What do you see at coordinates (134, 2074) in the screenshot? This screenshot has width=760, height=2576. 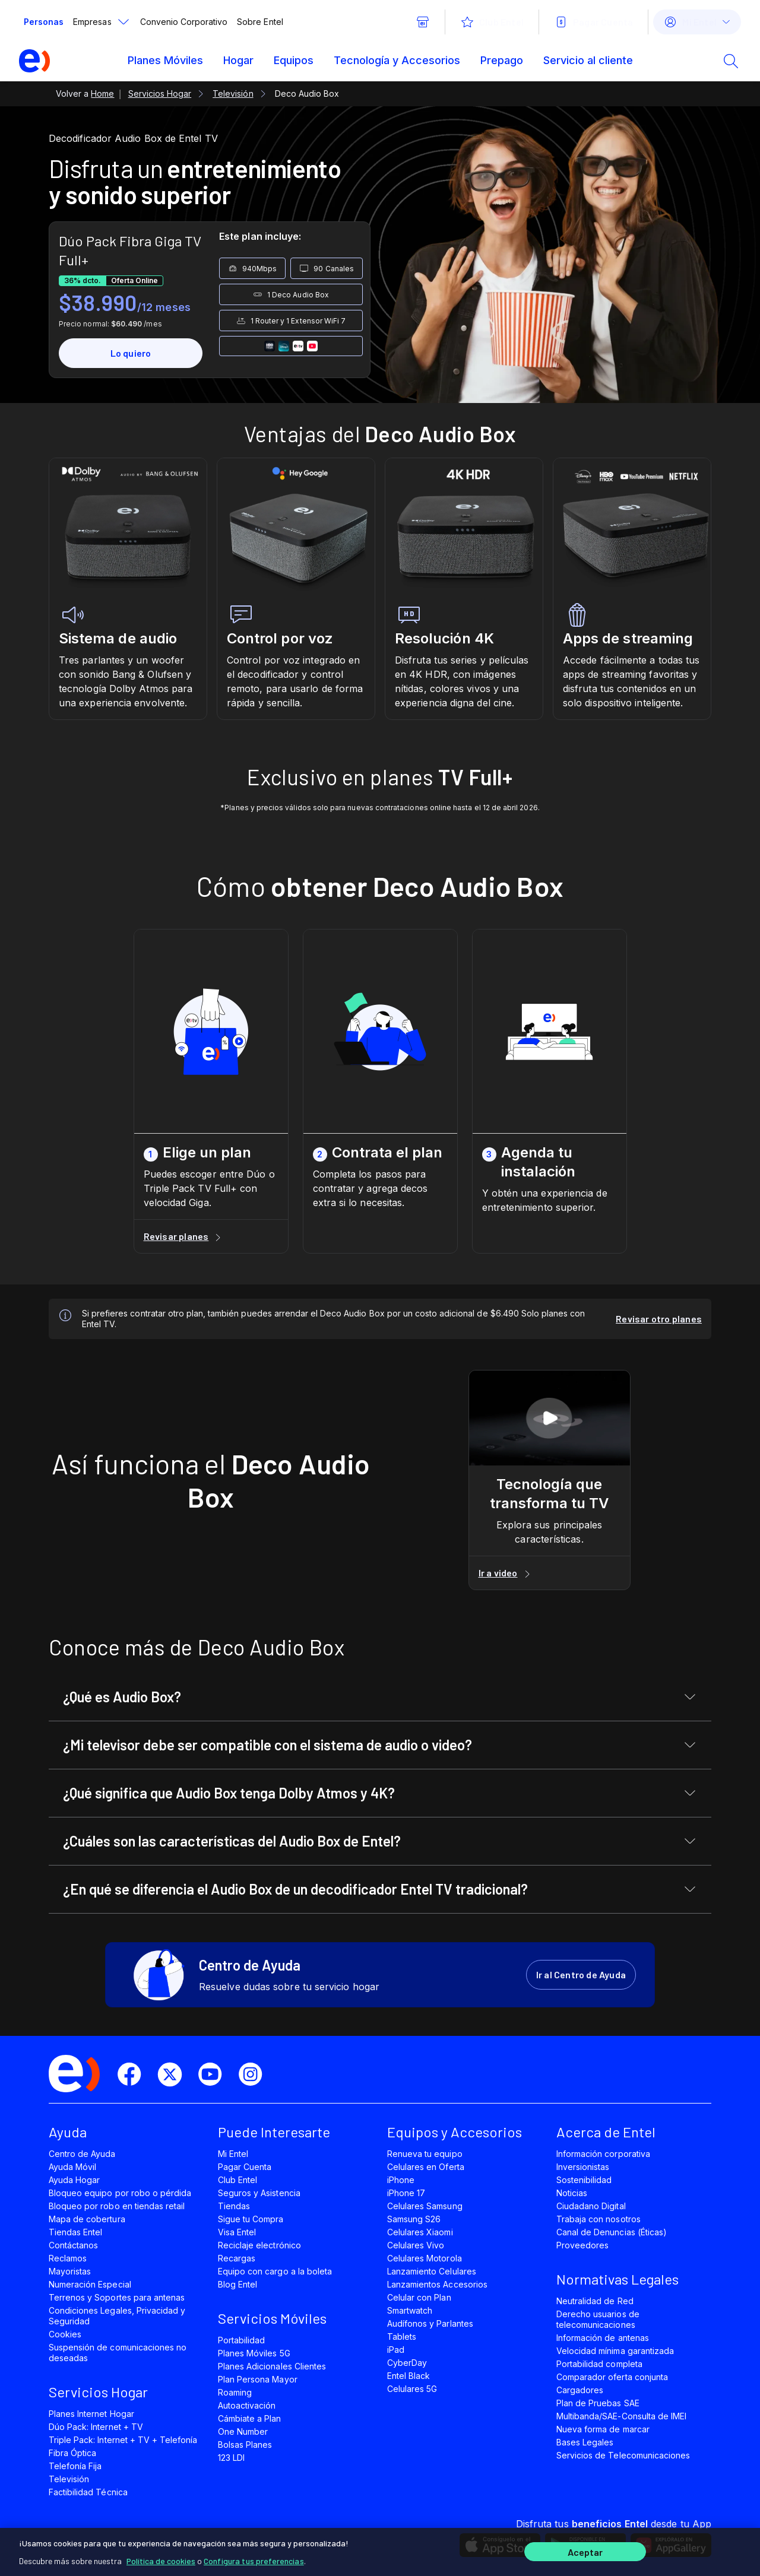 I see `[facebook]` at bounding box center [134, 2074].